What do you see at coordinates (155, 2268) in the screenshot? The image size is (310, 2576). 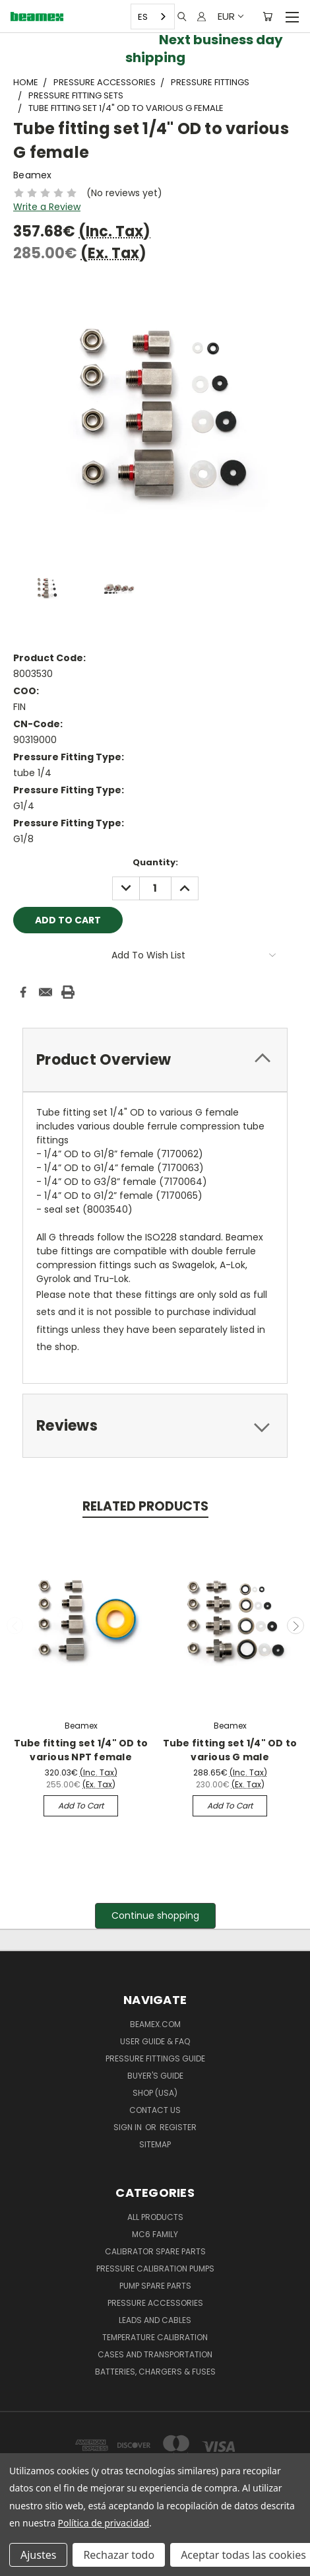 I see `Pressure Calibration Pumps` at bounding box center [155, 2268].